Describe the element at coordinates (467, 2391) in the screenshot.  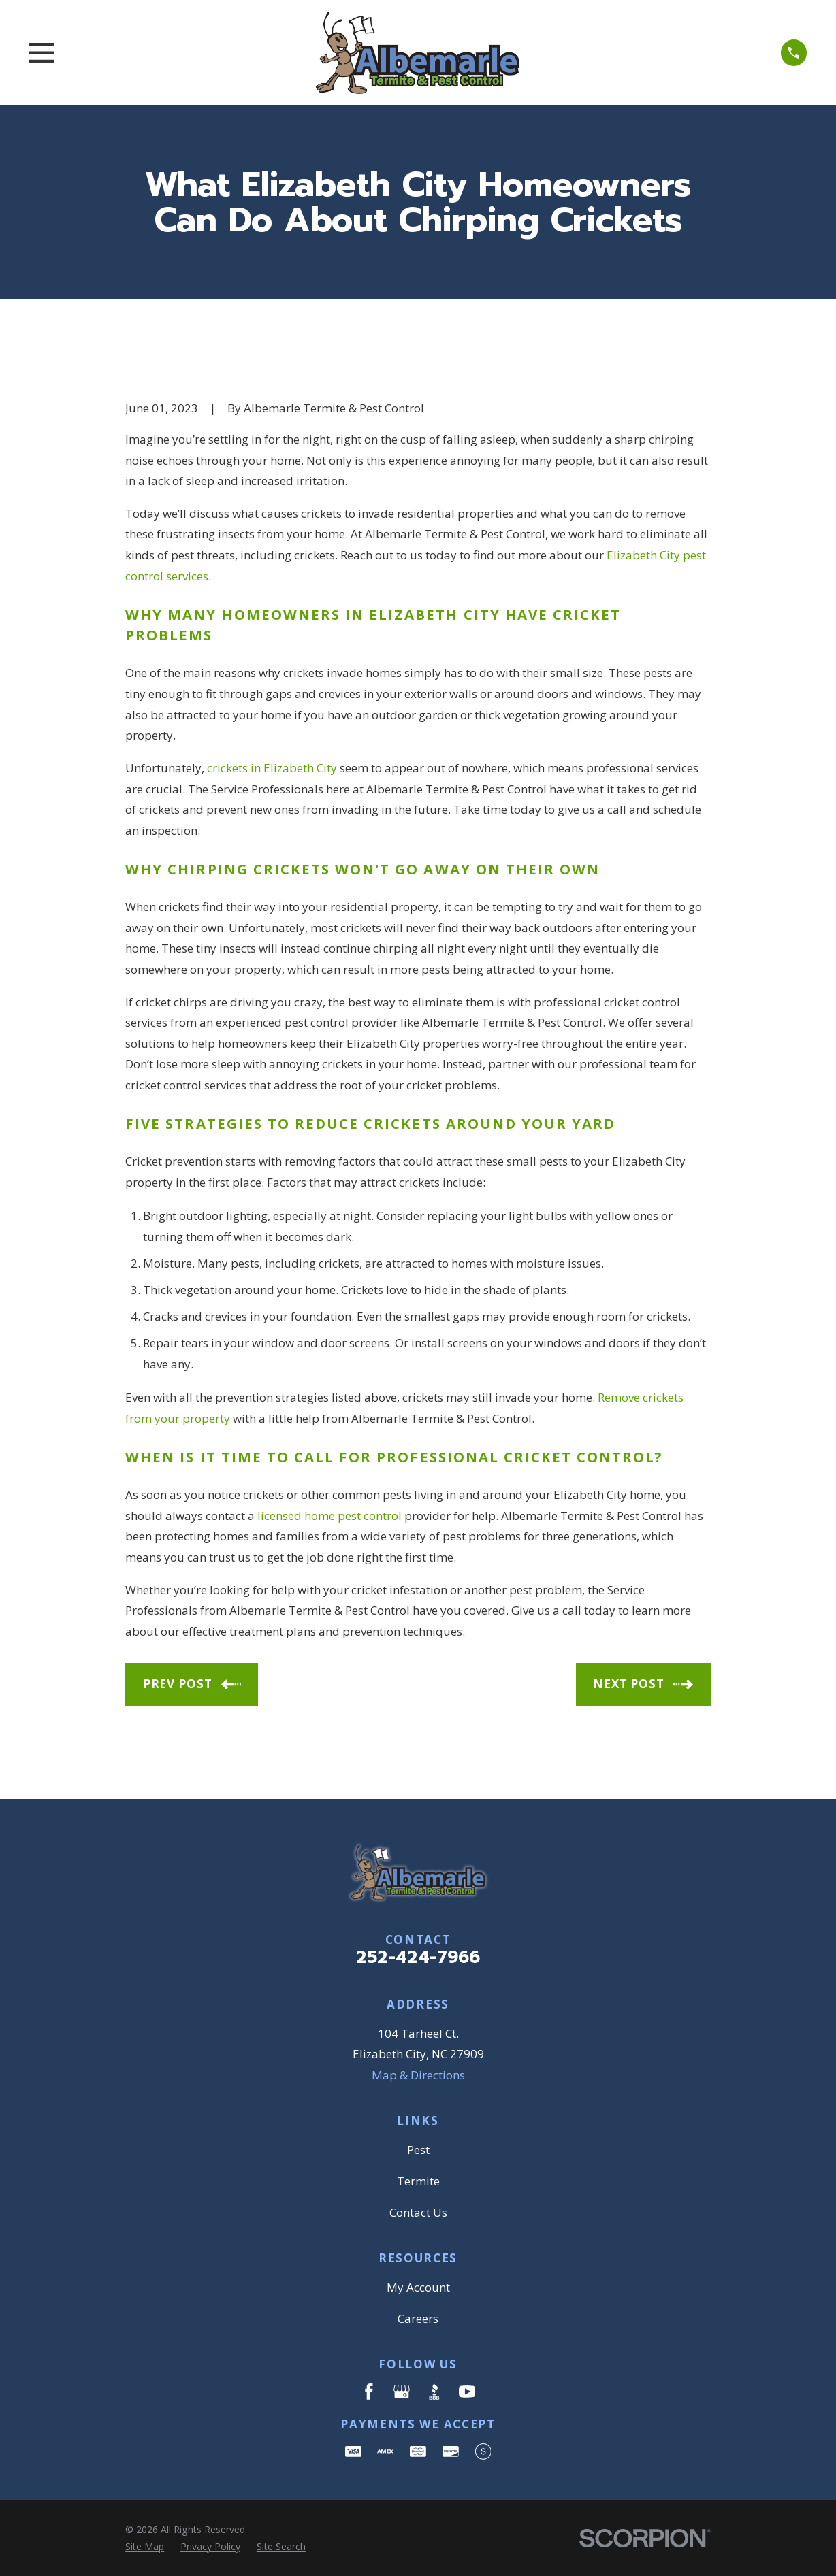
I see `[YouTube]` at that location.